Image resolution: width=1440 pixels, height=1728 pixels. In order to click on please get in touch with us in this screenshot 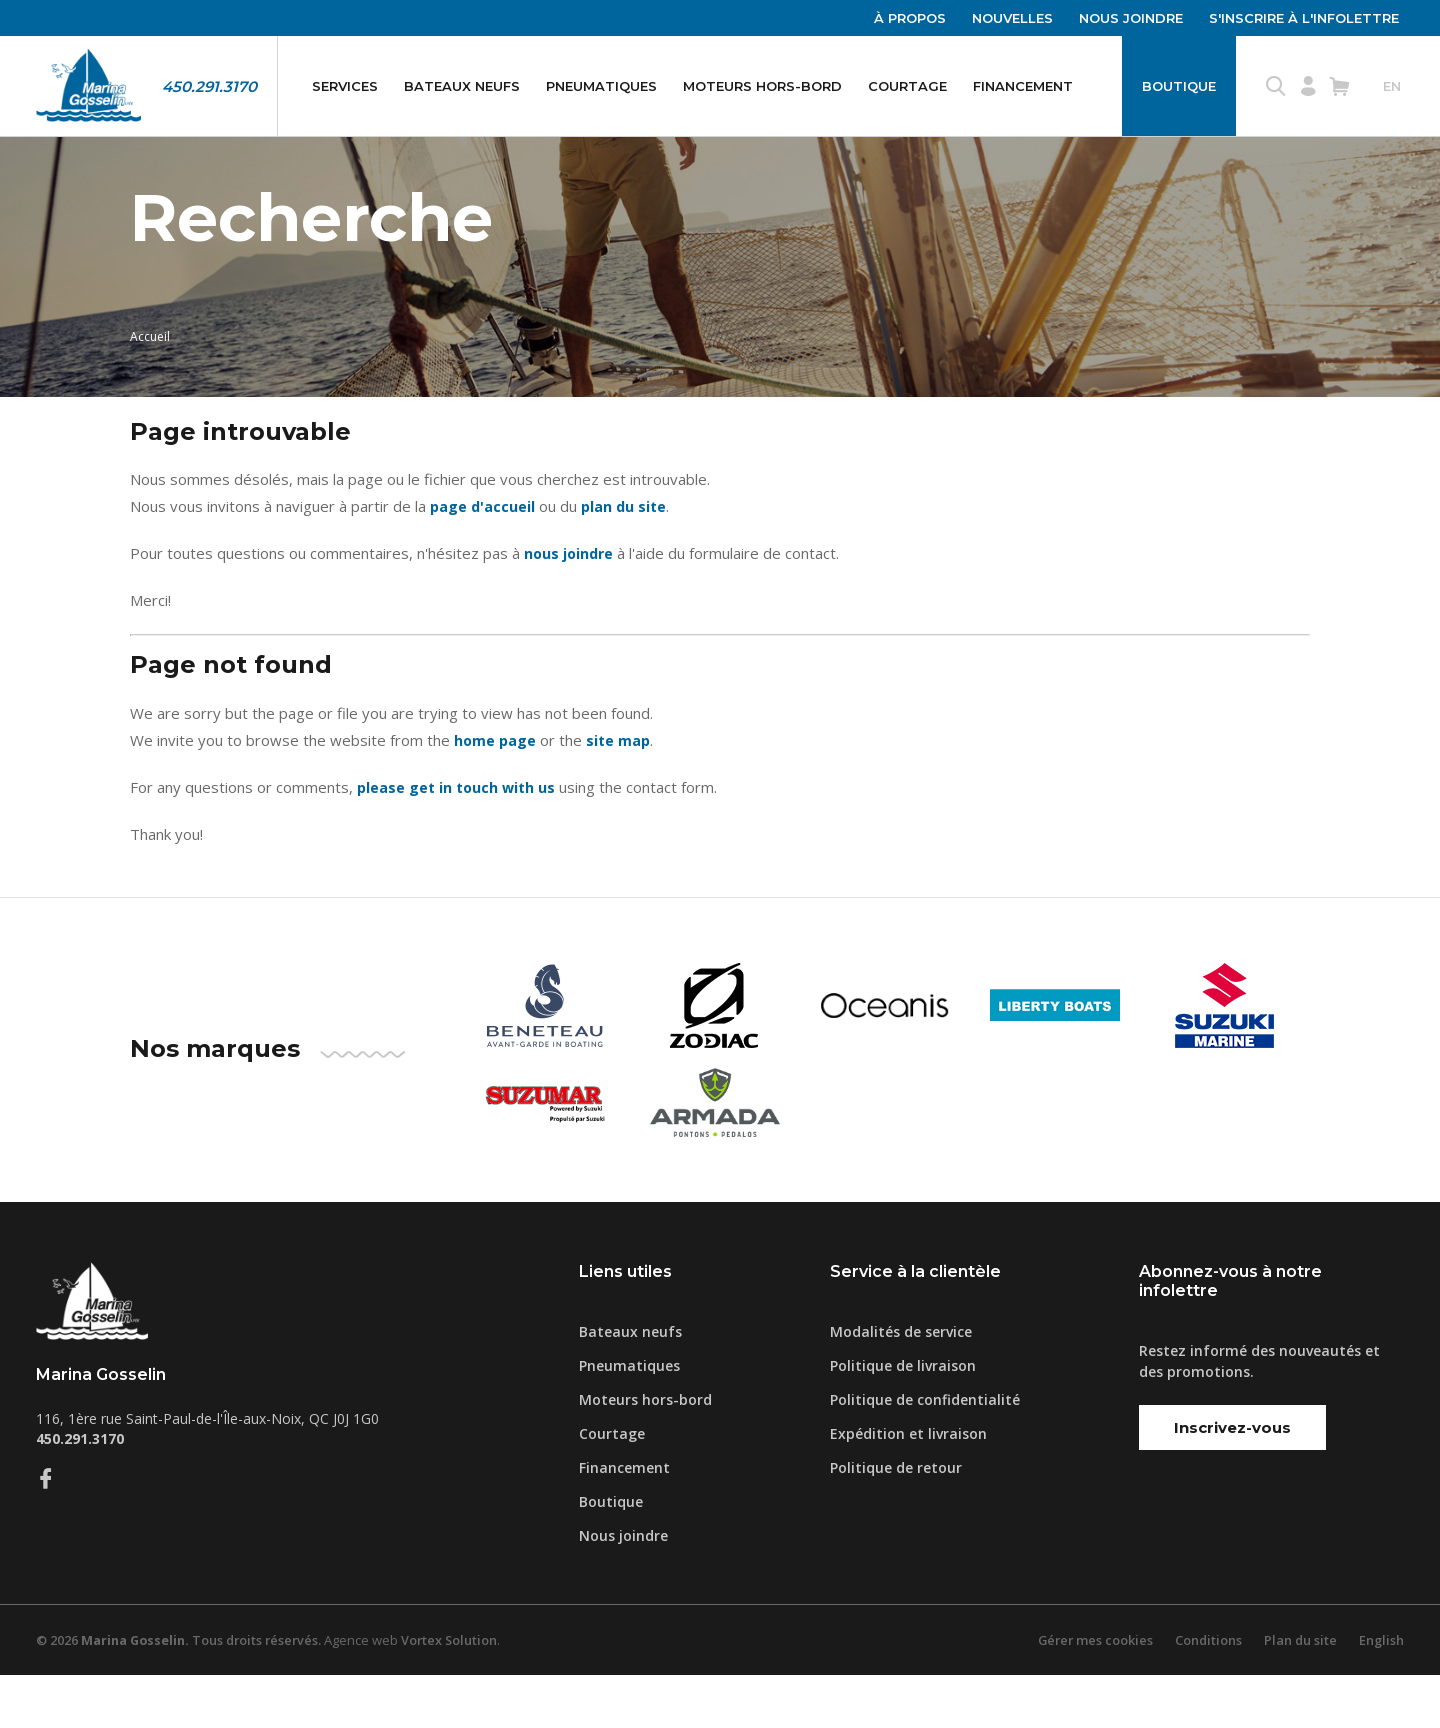, I will do `click(459, 841)`.